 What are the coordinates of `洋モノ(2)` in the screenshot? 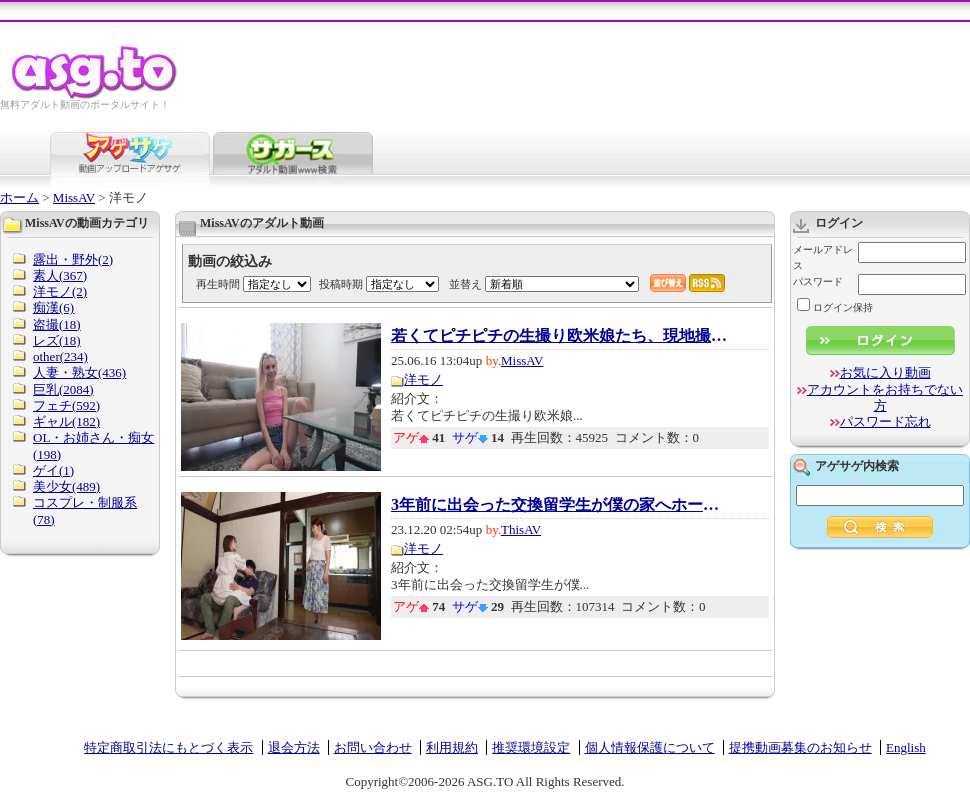 It's located at (60, 291).